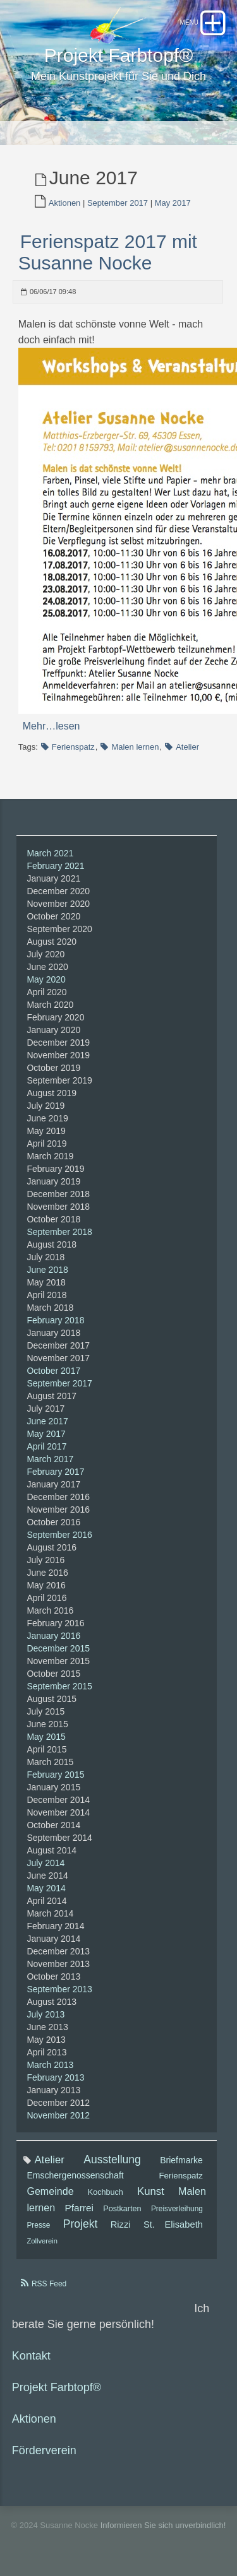 The height and width of the screenshot is (2576, 237). I want to click on February 2018, so click(55, 1320).